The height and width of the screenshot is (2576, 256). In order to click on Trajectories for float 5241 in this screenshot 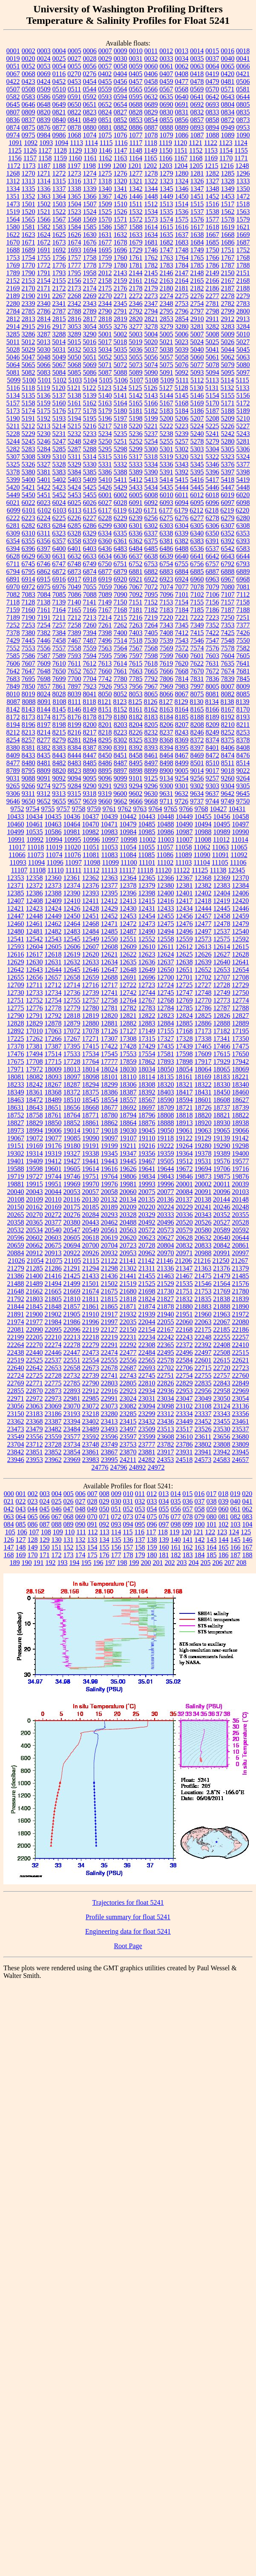, I will do `click(128, 1902)`.